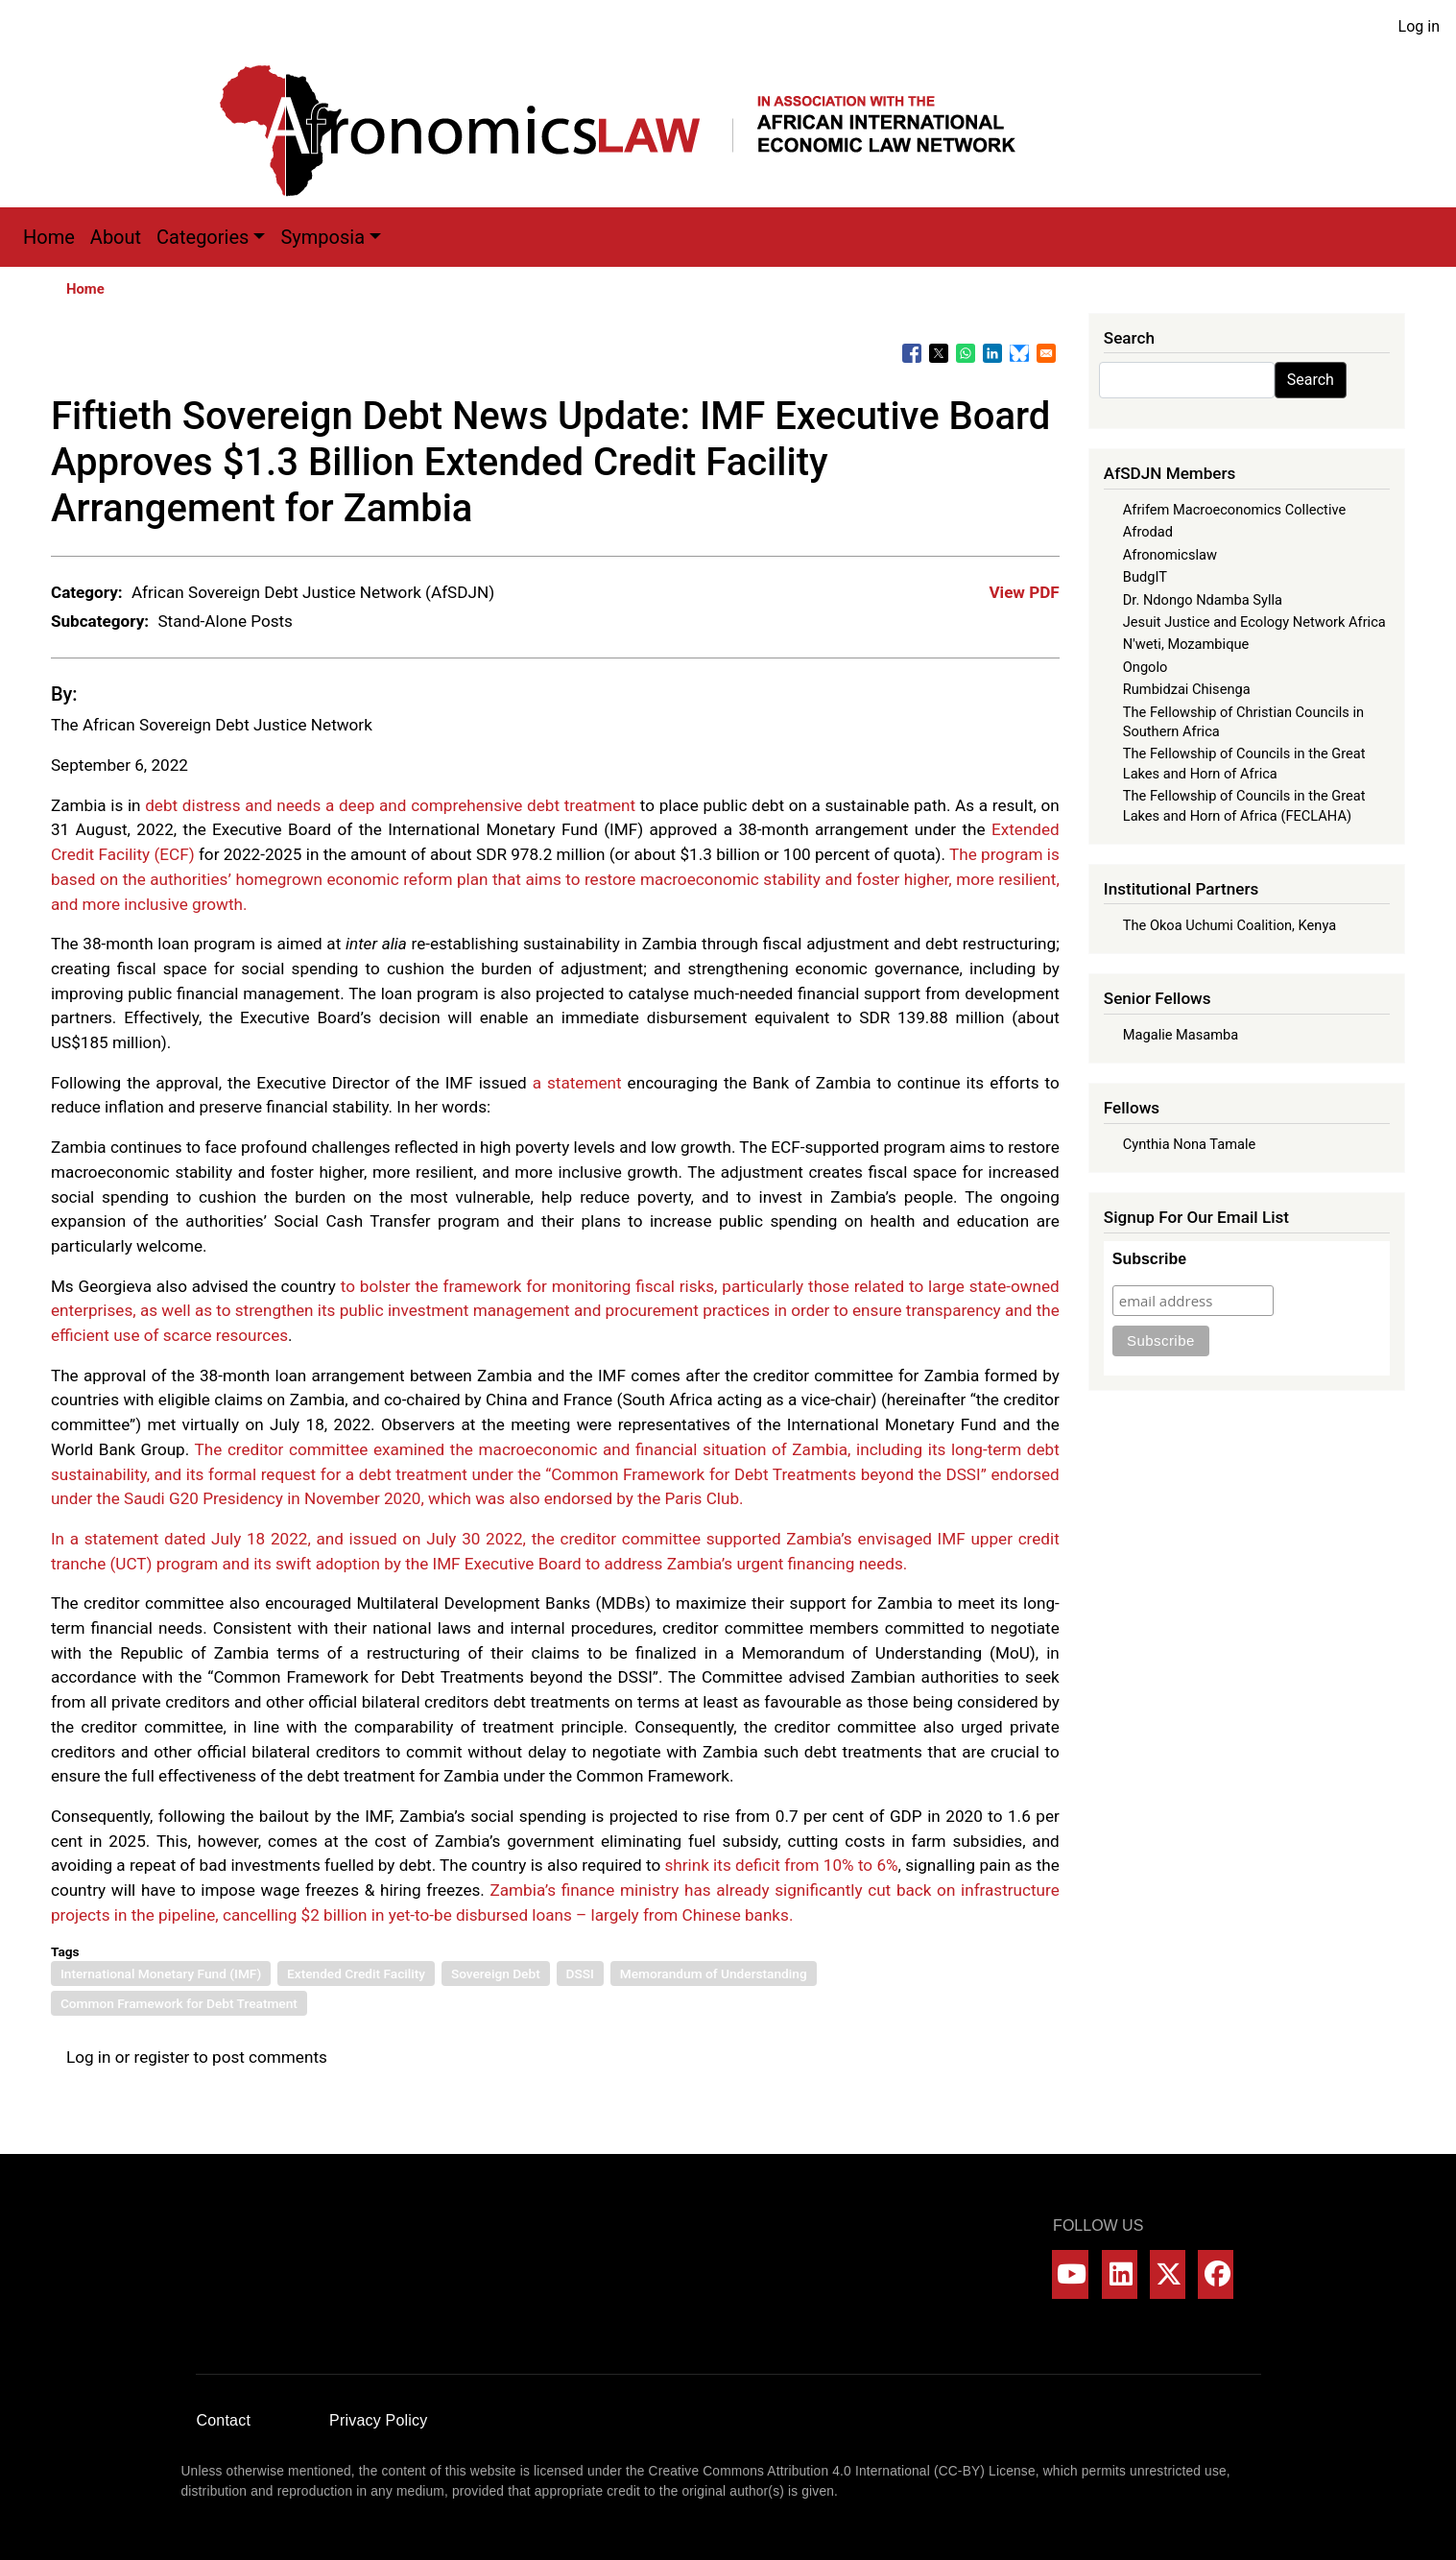  Describe the element at coordinates (1024, 592) in the screenshot. I see `View PDF` at that location.